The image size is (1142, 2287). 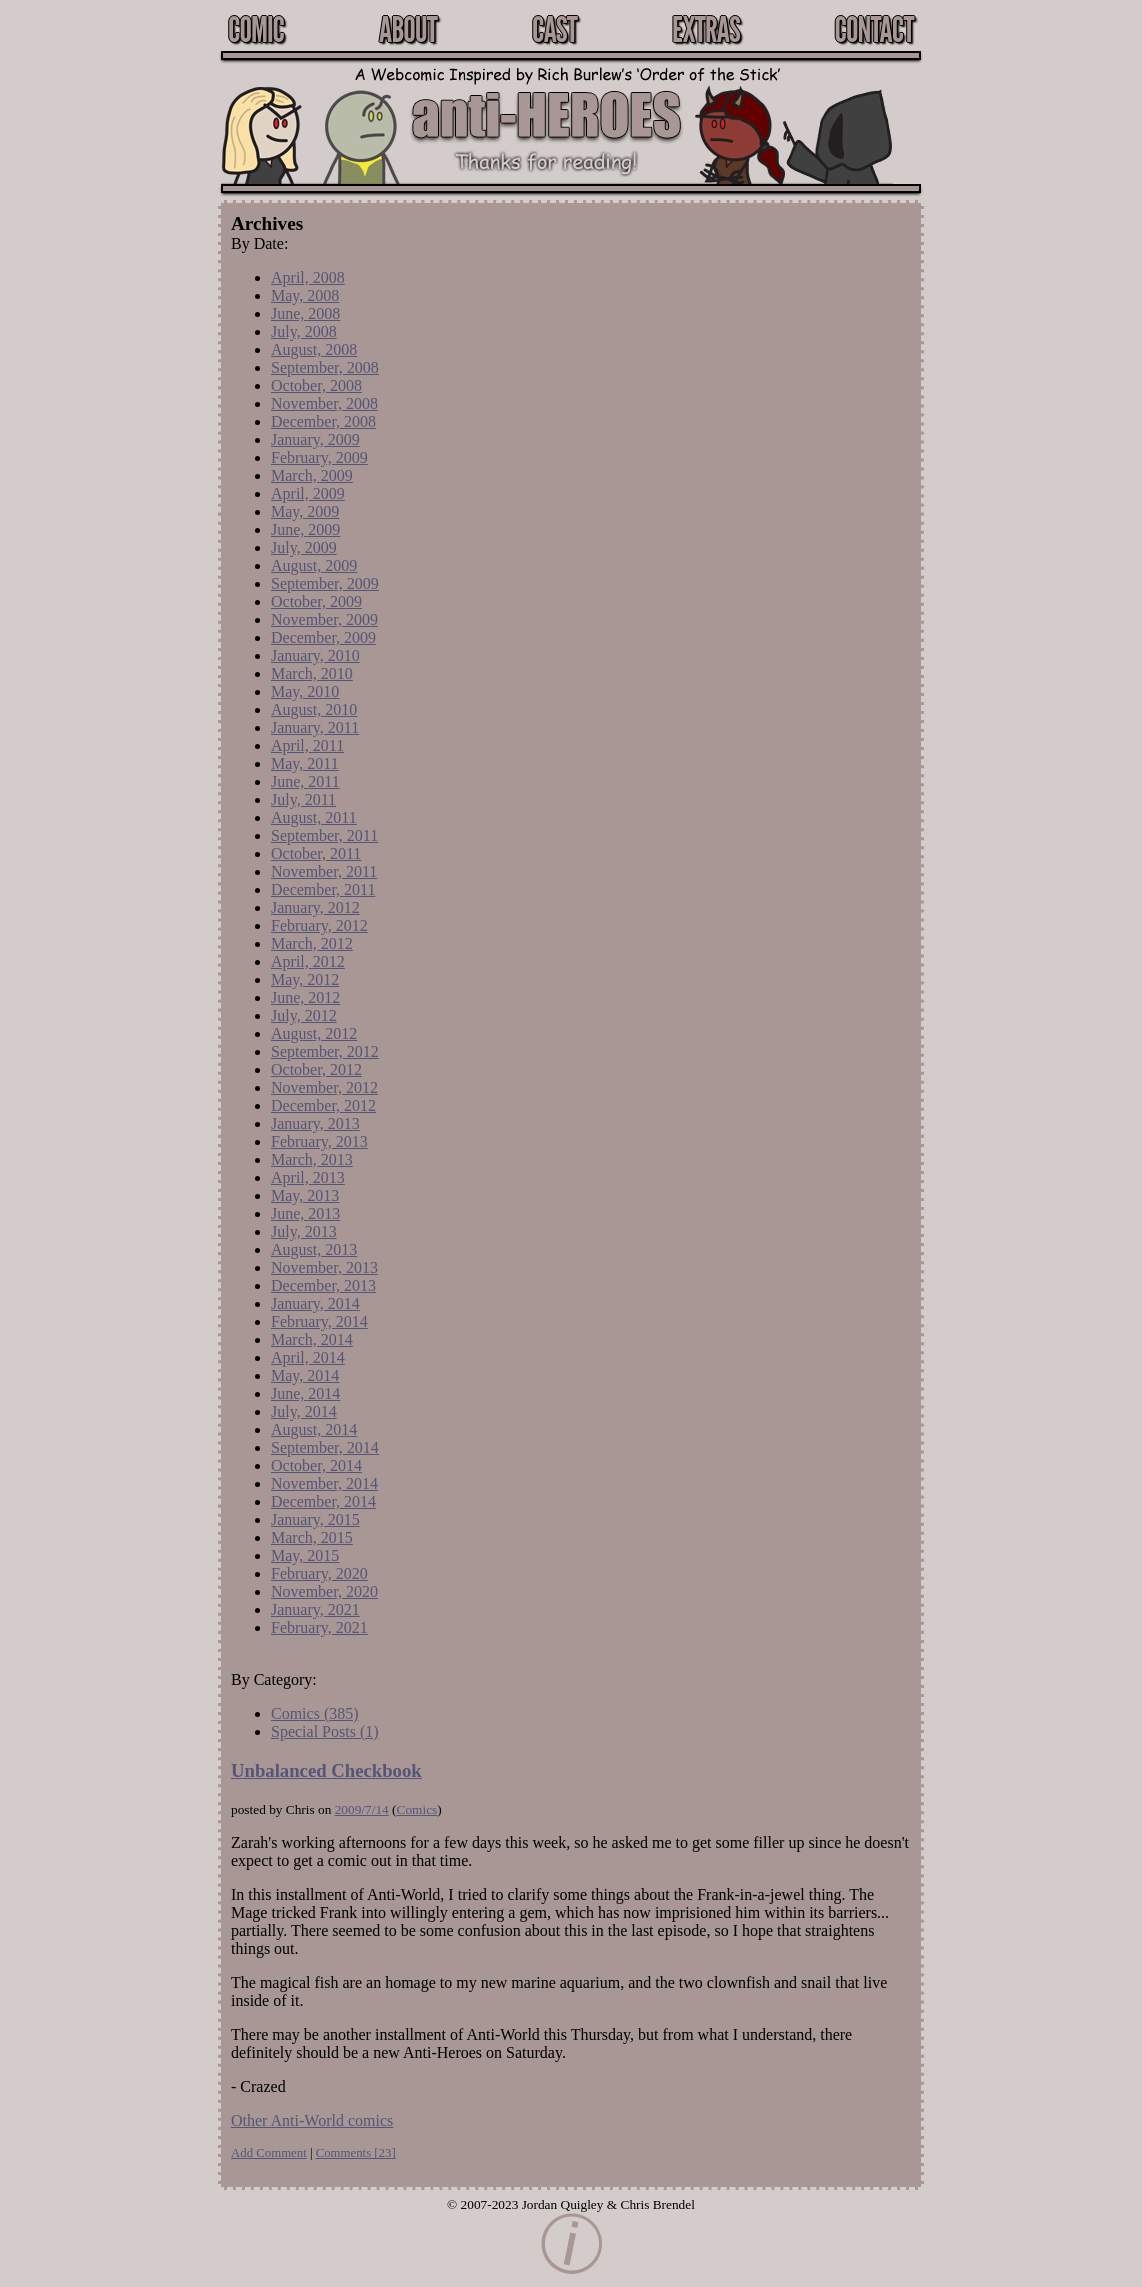 What do you see at coordinates (324, 1087) in the screenshot?
I see `November, 2012` at bounding box center [324, 1087].